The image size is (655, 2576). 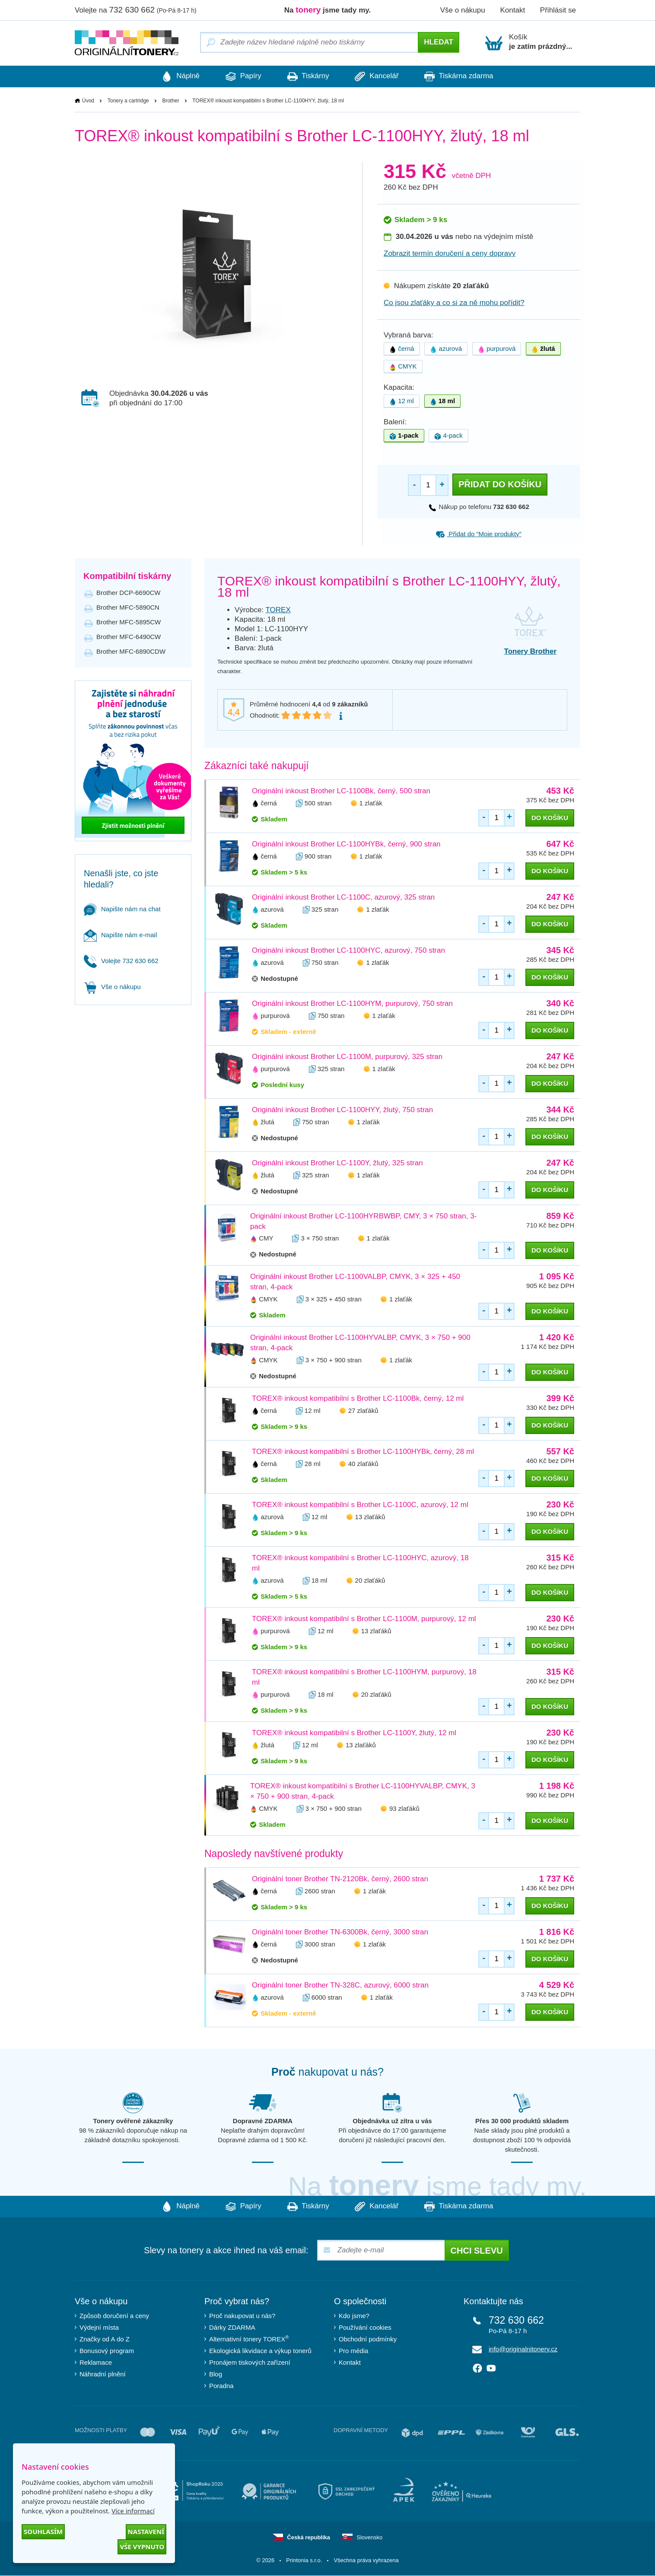 What do you see at coordinates (365, 2327) in the screenshot?
I see `Používání cookies` at bounding box center [365, 2327].